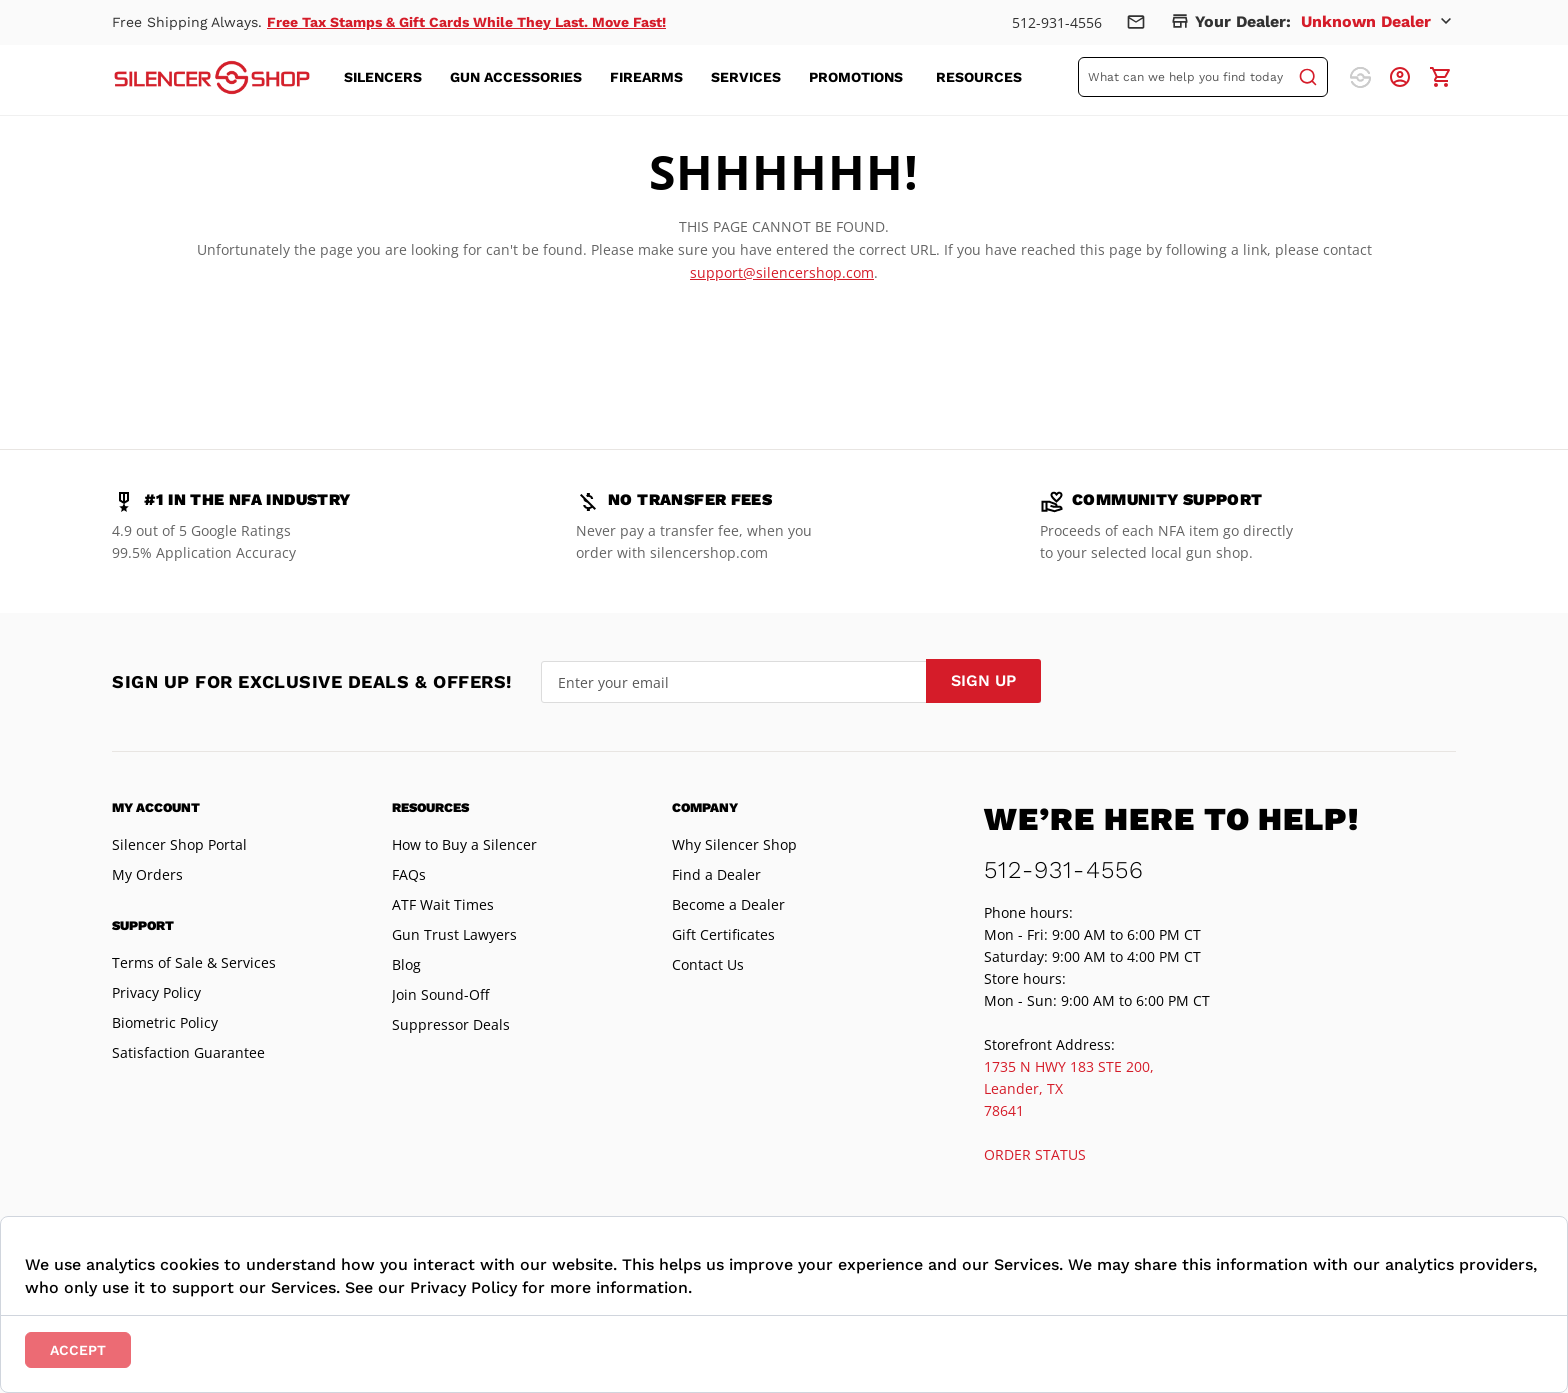 The width and height of the screenshot is (1568, 1393). I want to click on [combobox], so click(1203, 77).